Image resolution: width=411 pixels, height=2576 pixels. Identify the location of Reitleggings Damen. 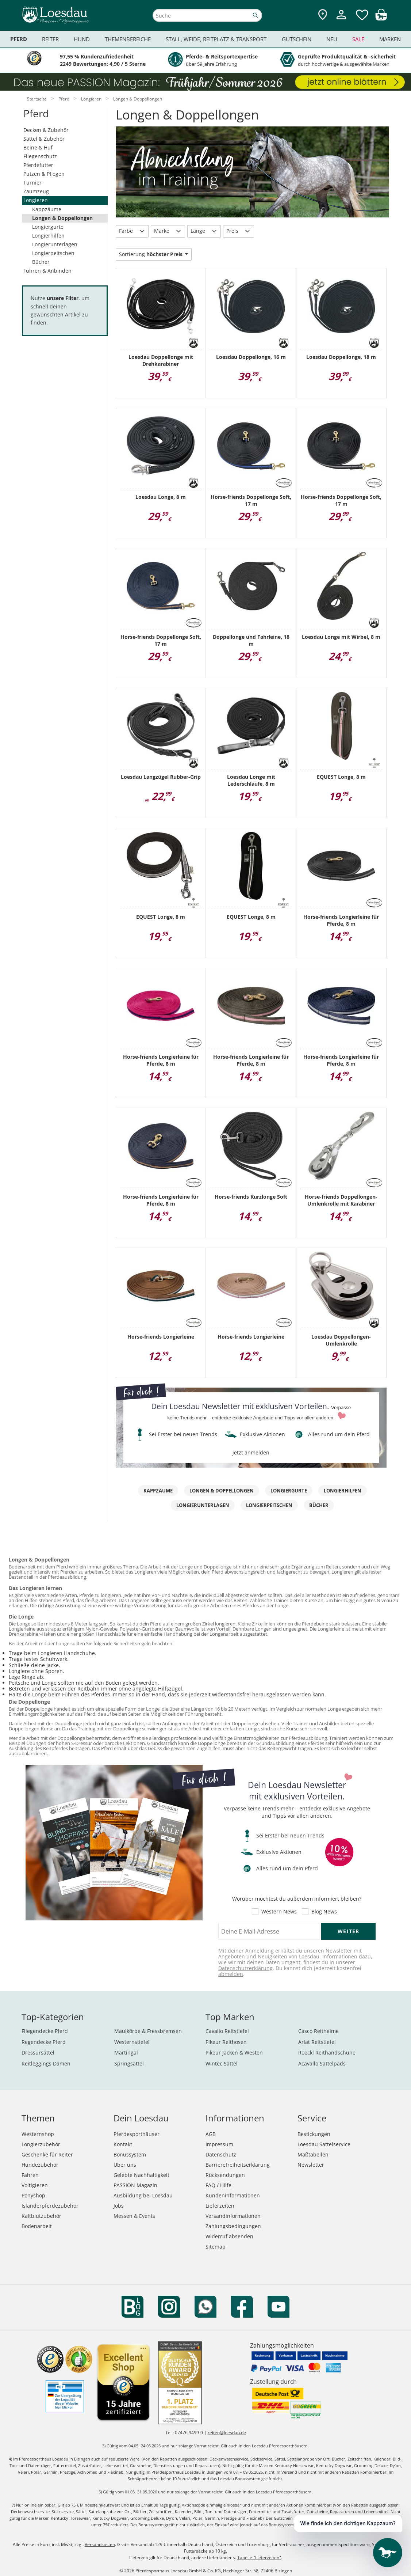
(46, 2063).